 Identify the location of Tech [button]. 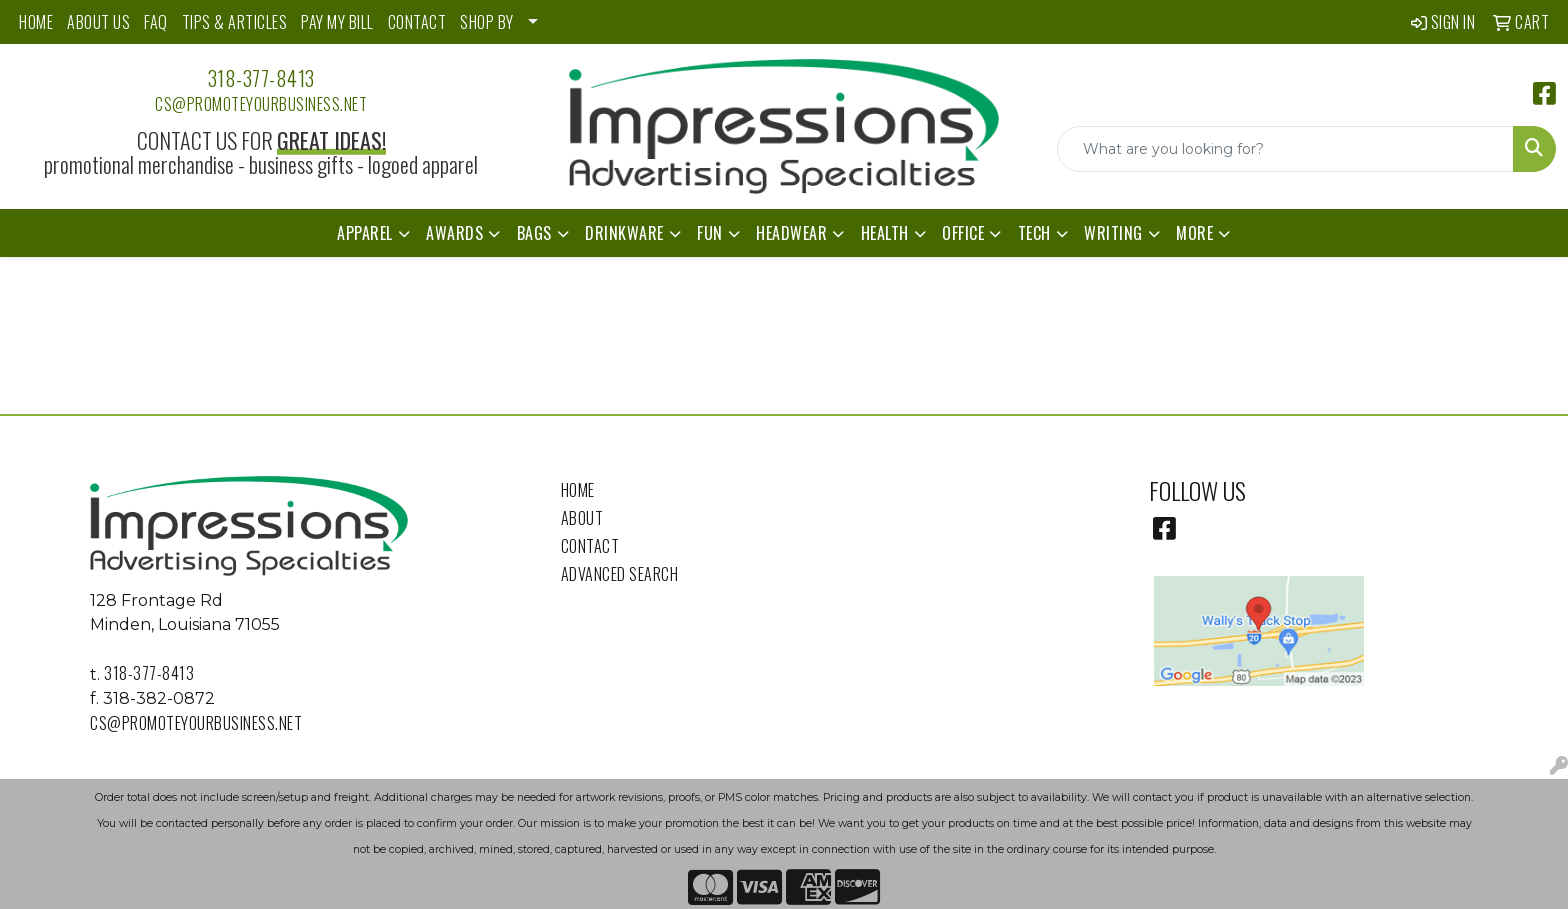
(1034, 233).